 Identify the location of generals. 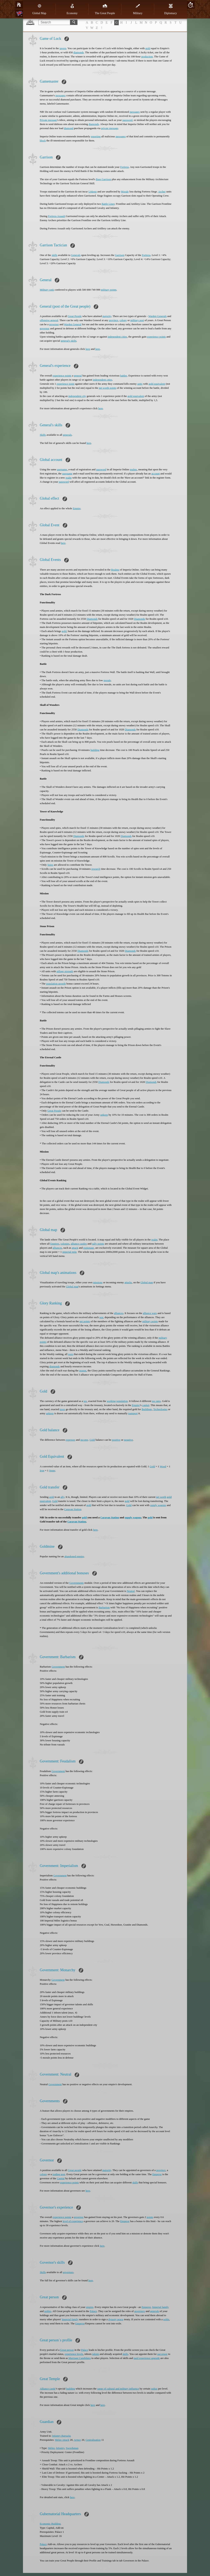
(67, 434).